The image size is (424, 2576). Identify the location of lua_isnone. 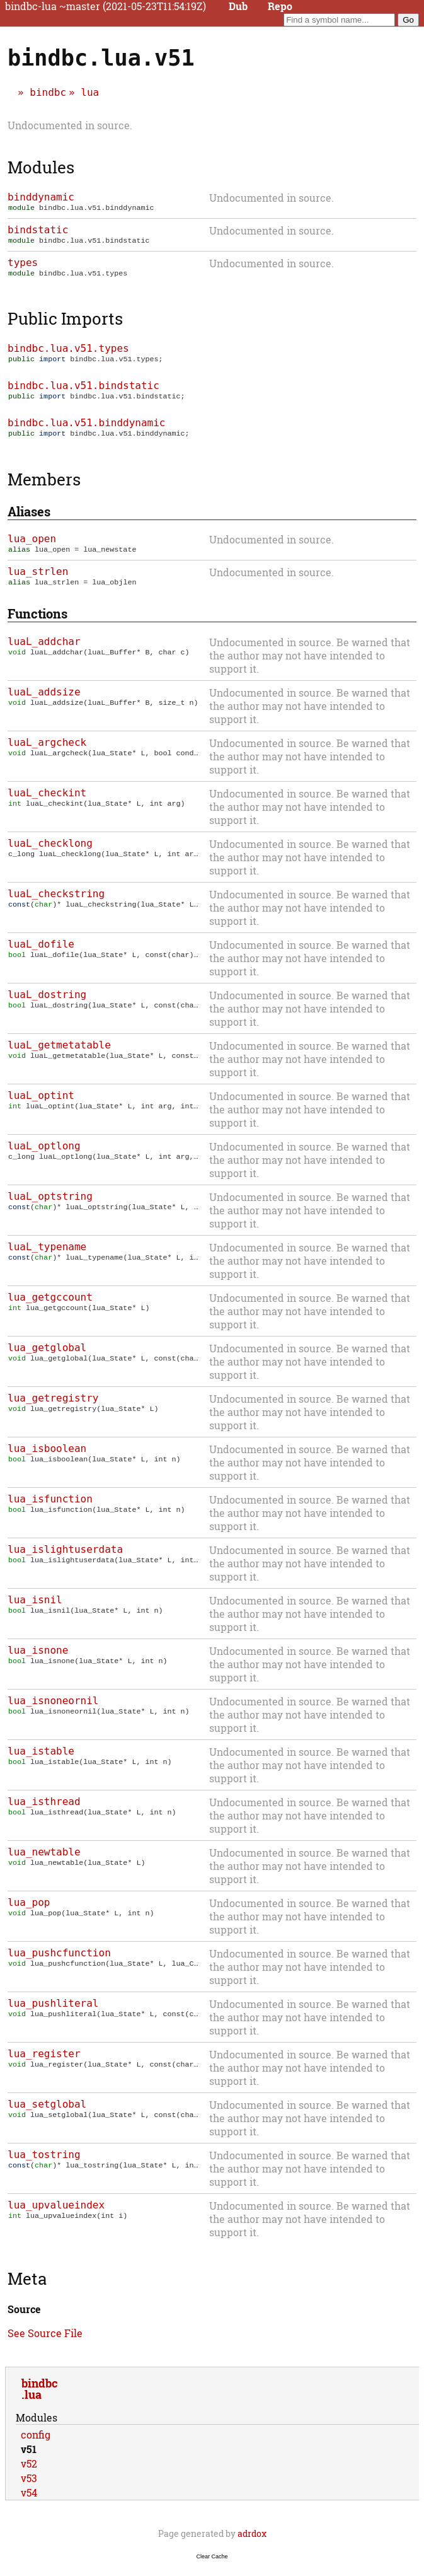
(38, 1660).